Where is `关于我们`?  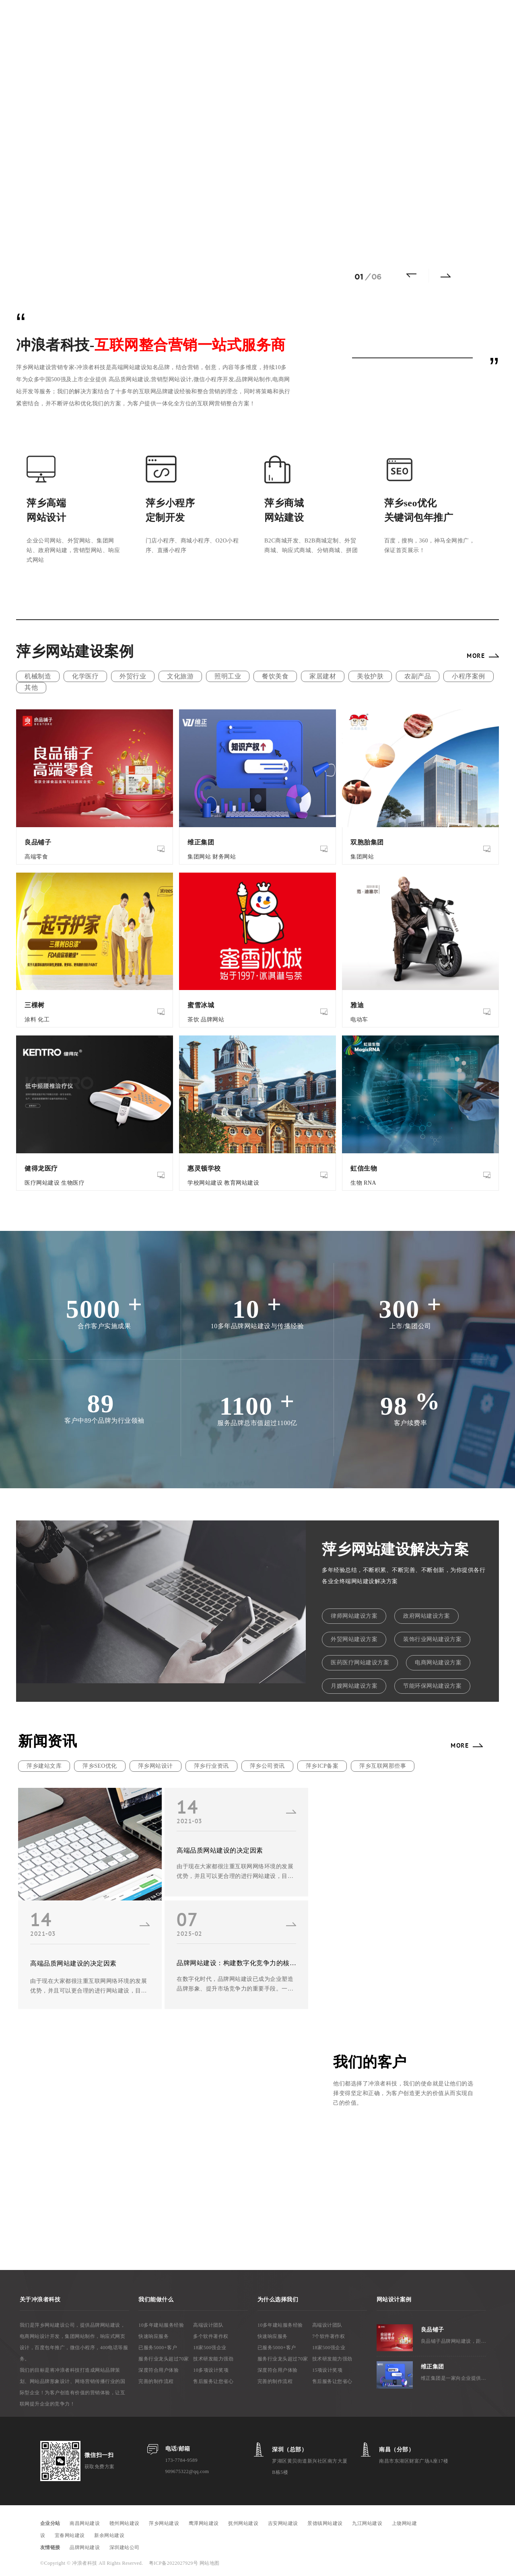
关于我们 is located at coordinates (365, 18).